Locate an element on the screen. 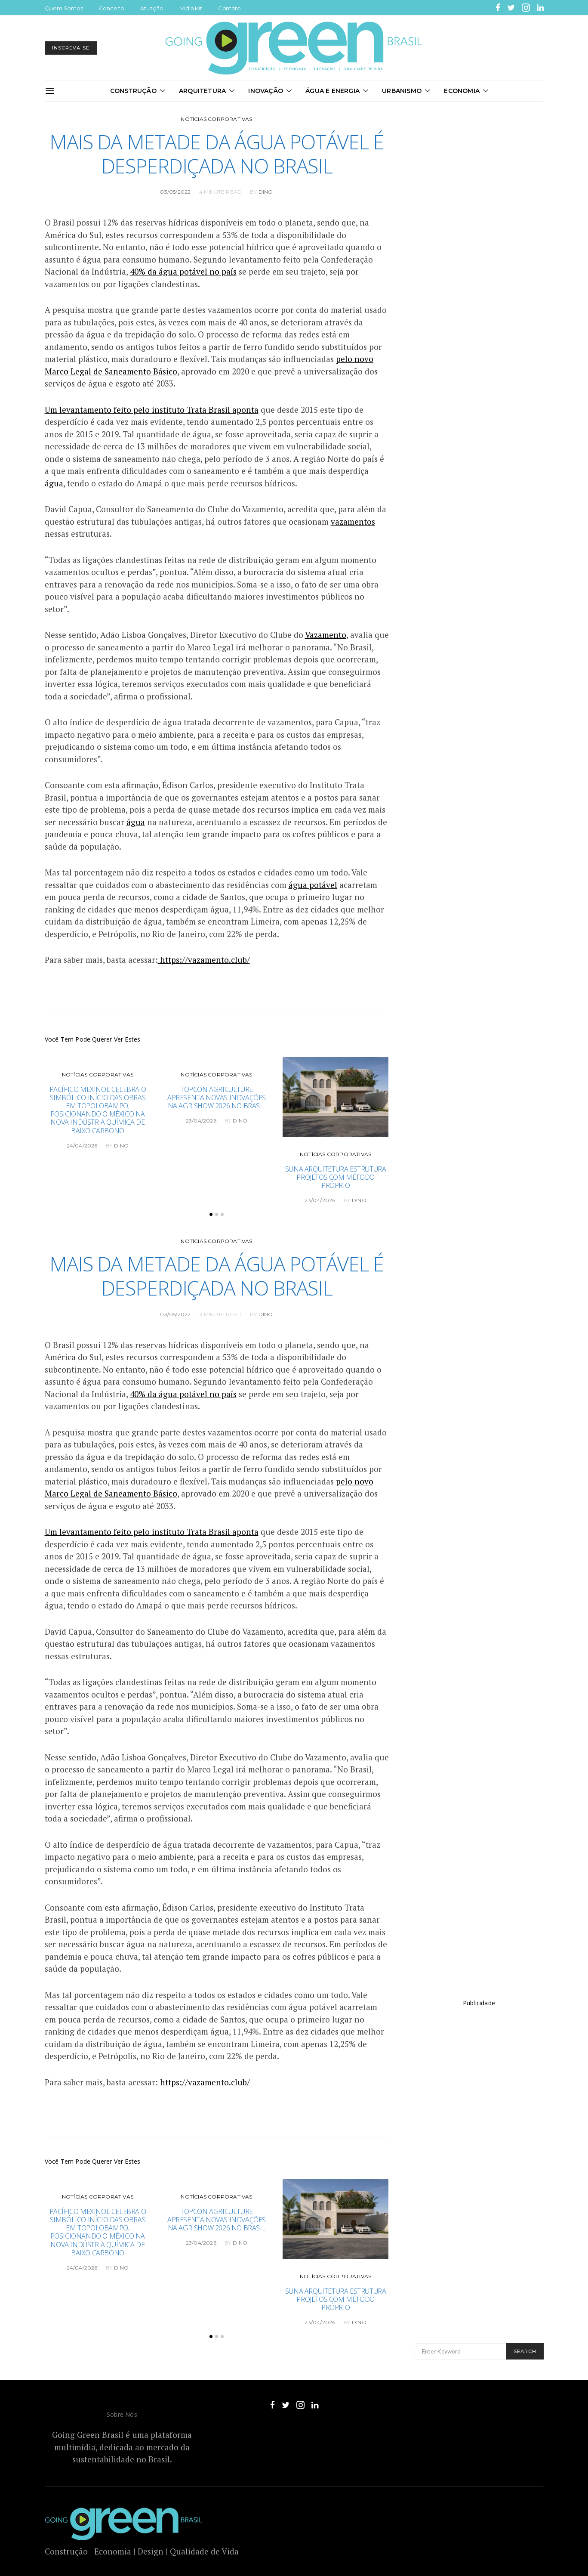 The width and height of the screenshot is (588, 2576). Contato is located at coordinates (229, 8).